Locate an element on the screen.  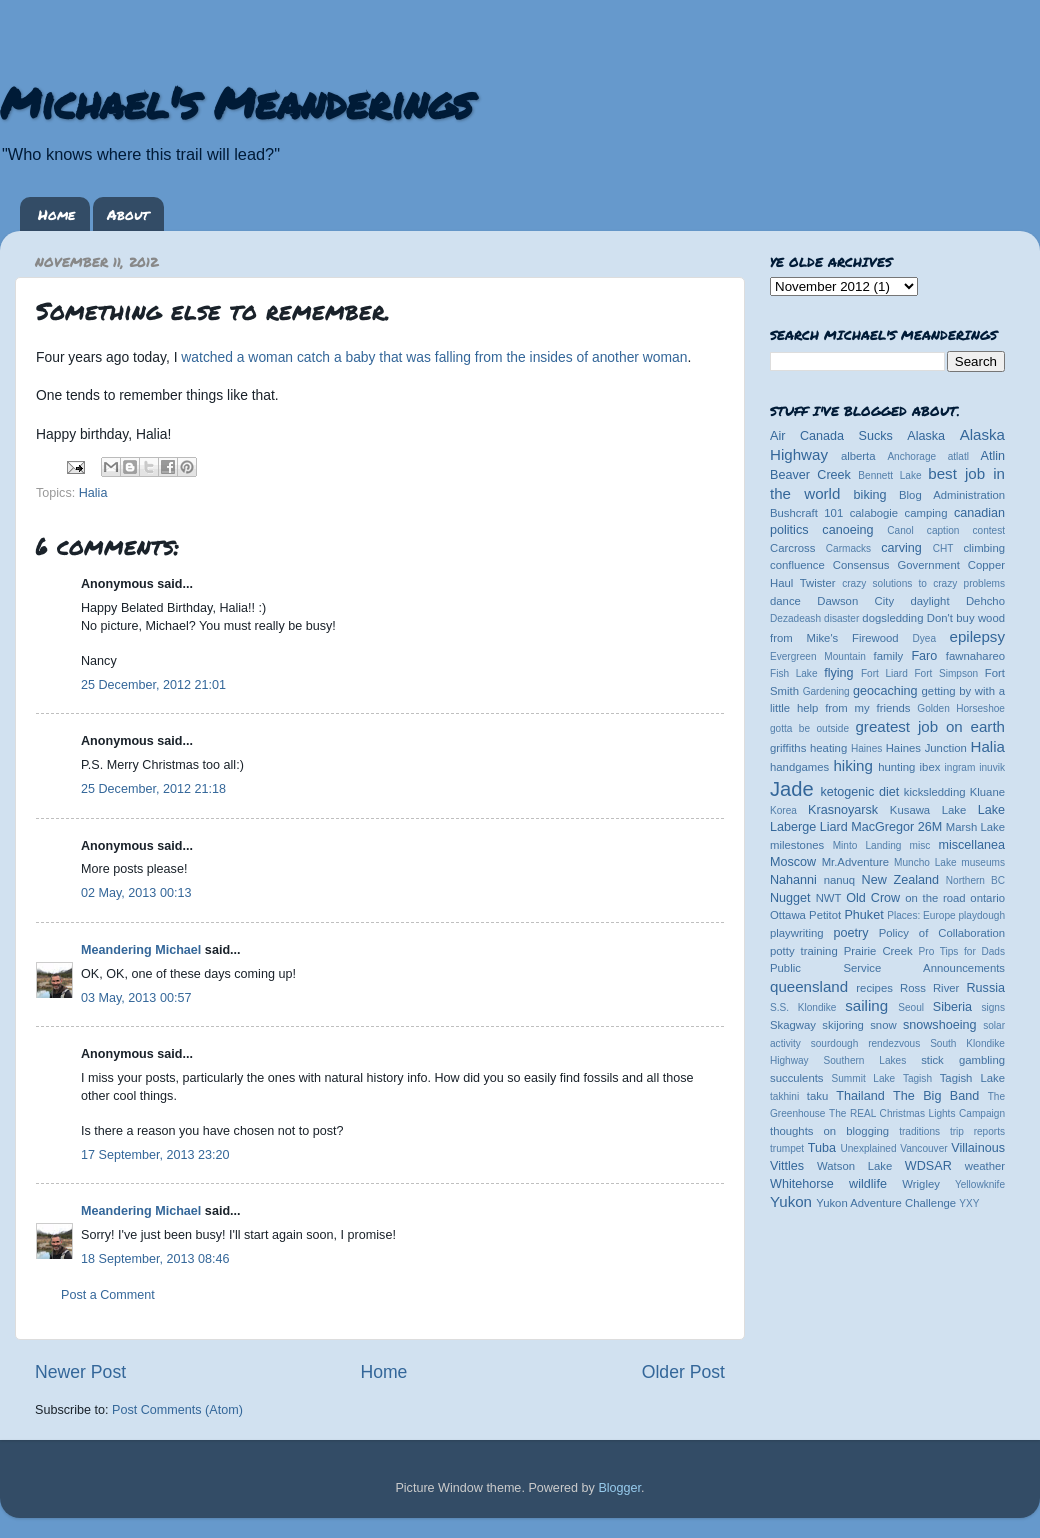
18 September, 2013 08:46 is located at coordinates (155, 1259).